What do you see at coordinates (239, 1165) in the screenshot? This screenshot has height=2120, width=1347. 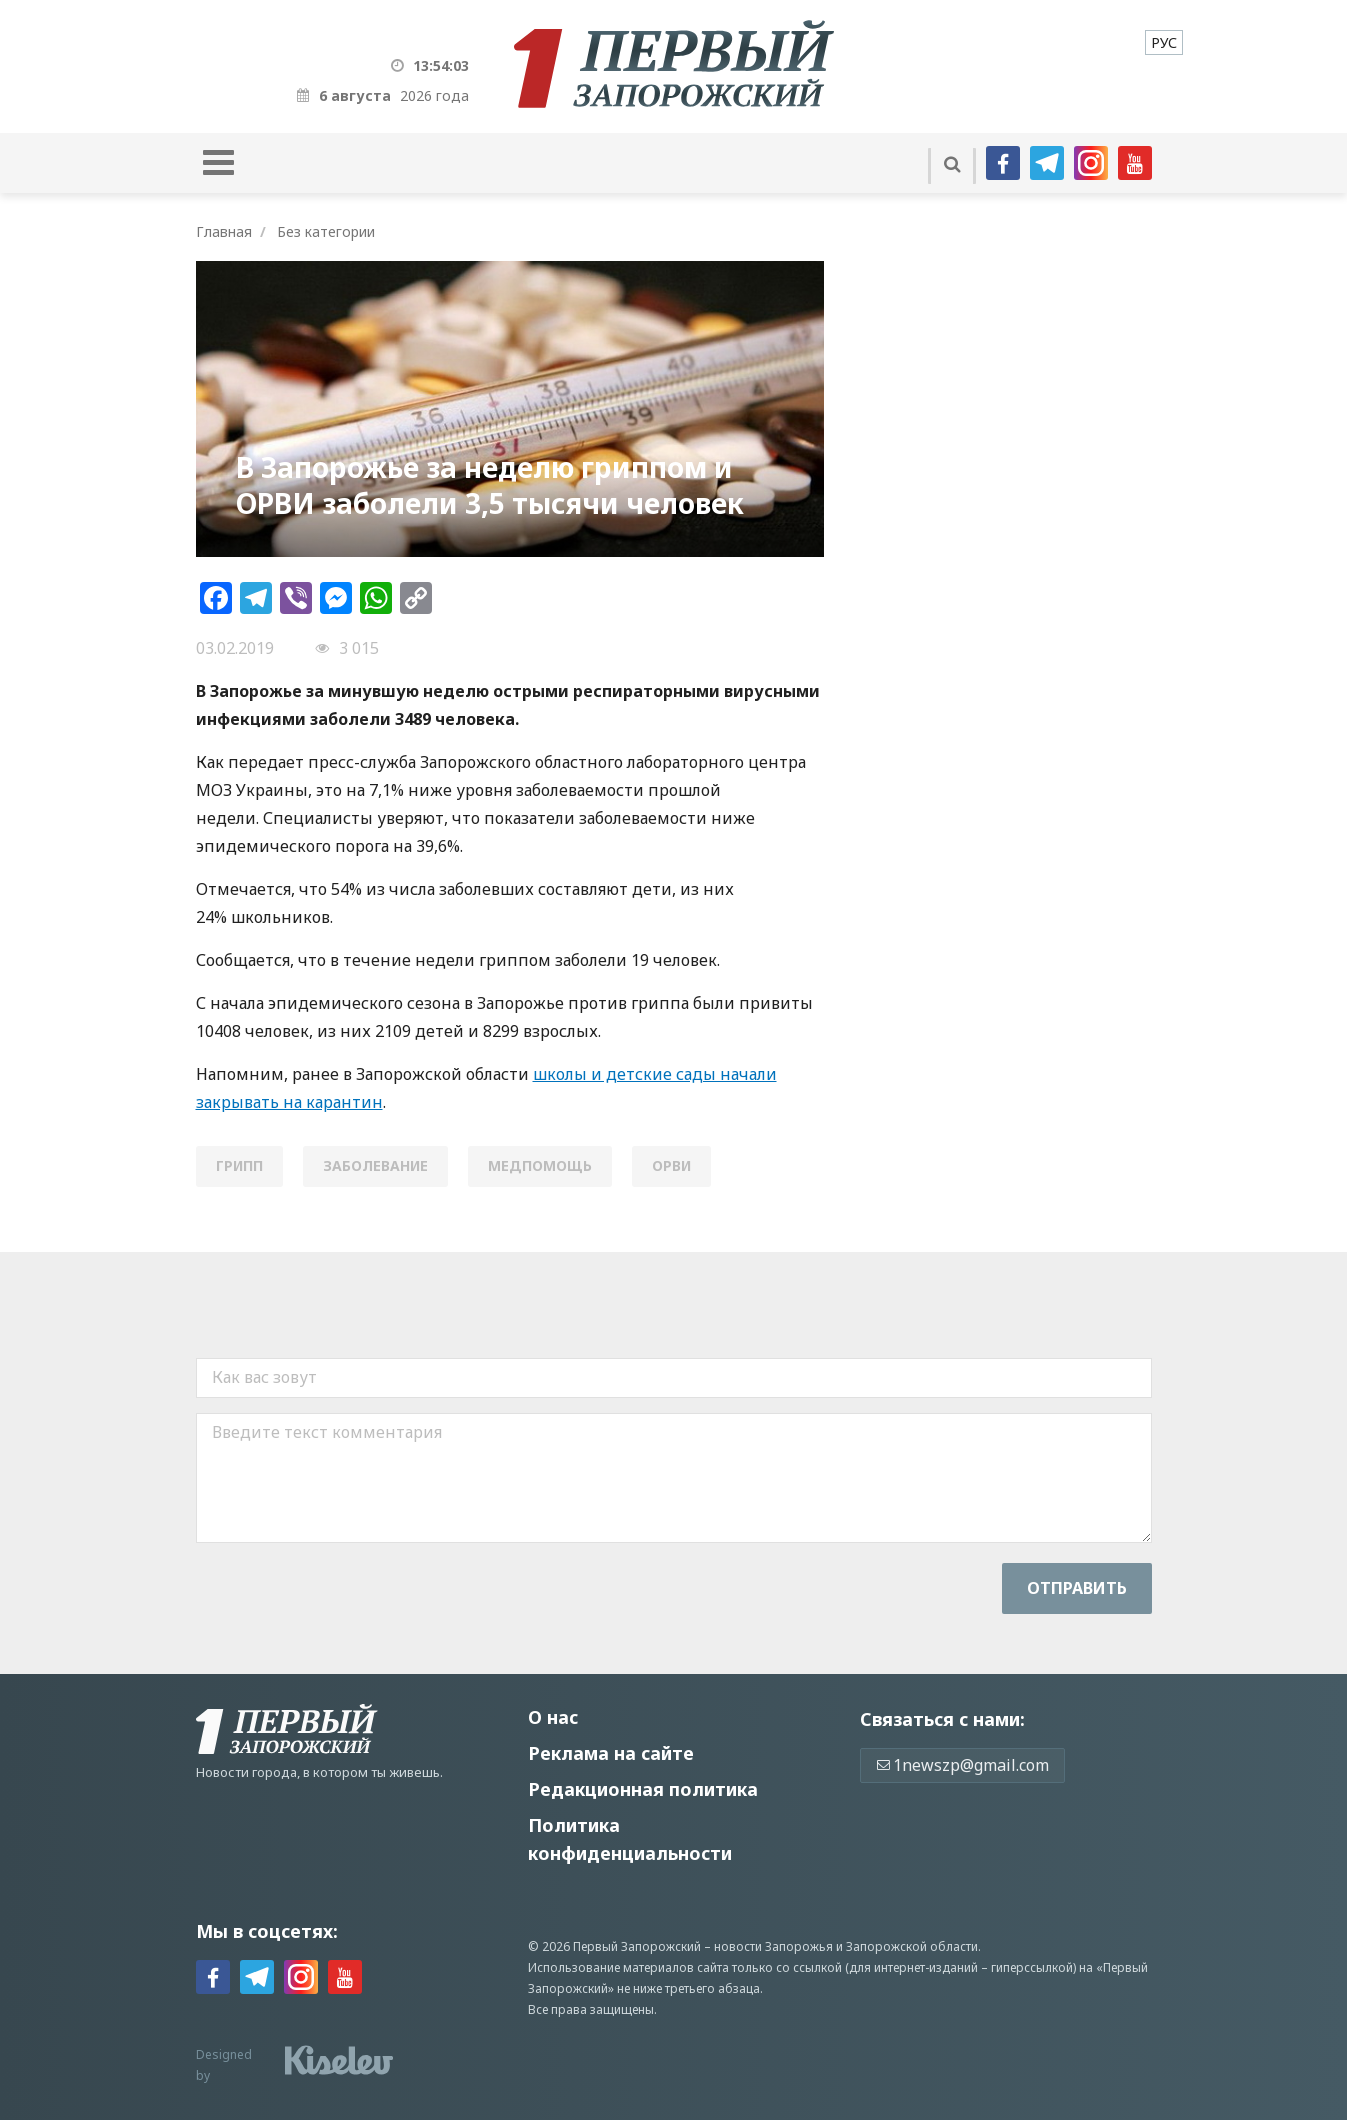 I see `грипп` at bounding box center [239, 1165].